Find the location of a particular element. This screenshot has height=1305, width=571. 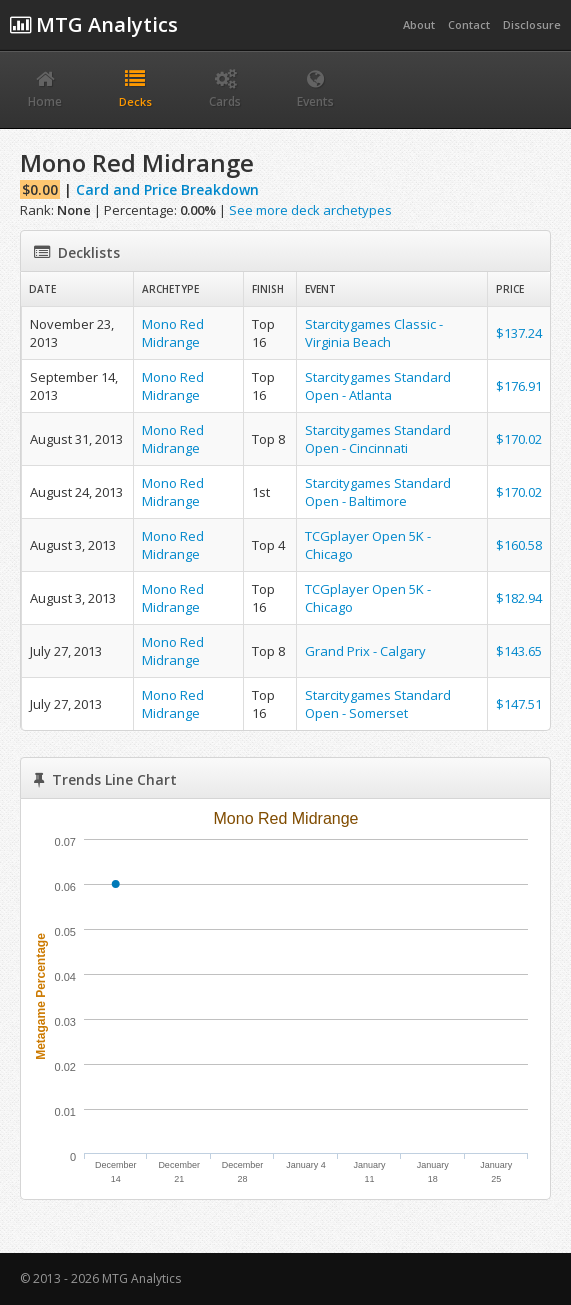

Starcitygames Standard Open - Atlanta is located at coordinates (378, 386).